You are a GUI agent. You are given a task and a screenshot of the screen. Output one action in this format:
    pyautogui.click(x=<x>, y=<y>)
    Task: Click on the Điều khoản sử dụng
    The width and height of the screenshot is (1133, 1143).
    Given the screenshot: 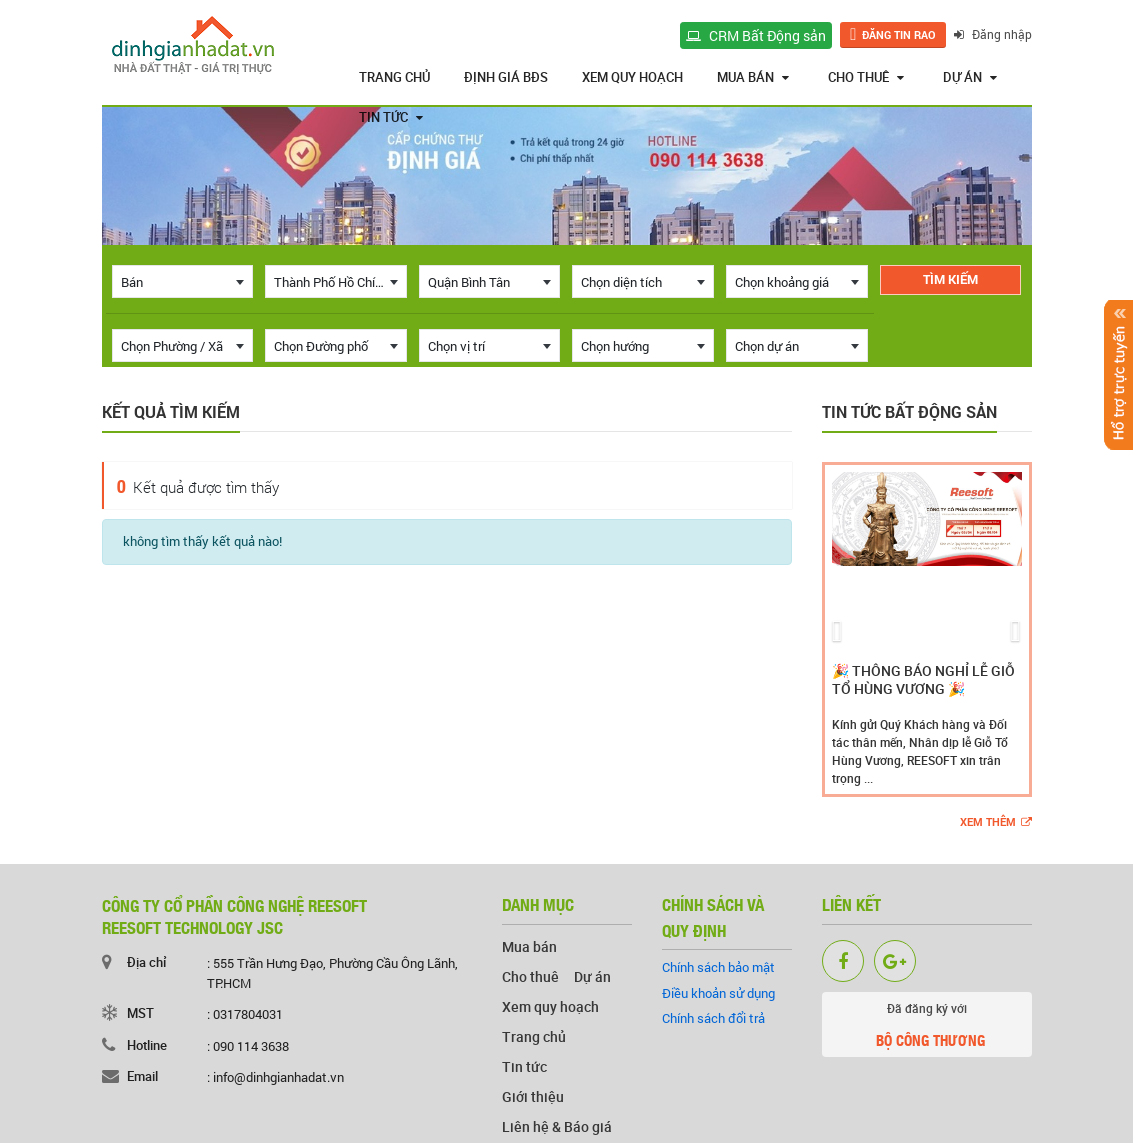 What is the action you would take?
    pyautogui.click(x=718, y=993)
    